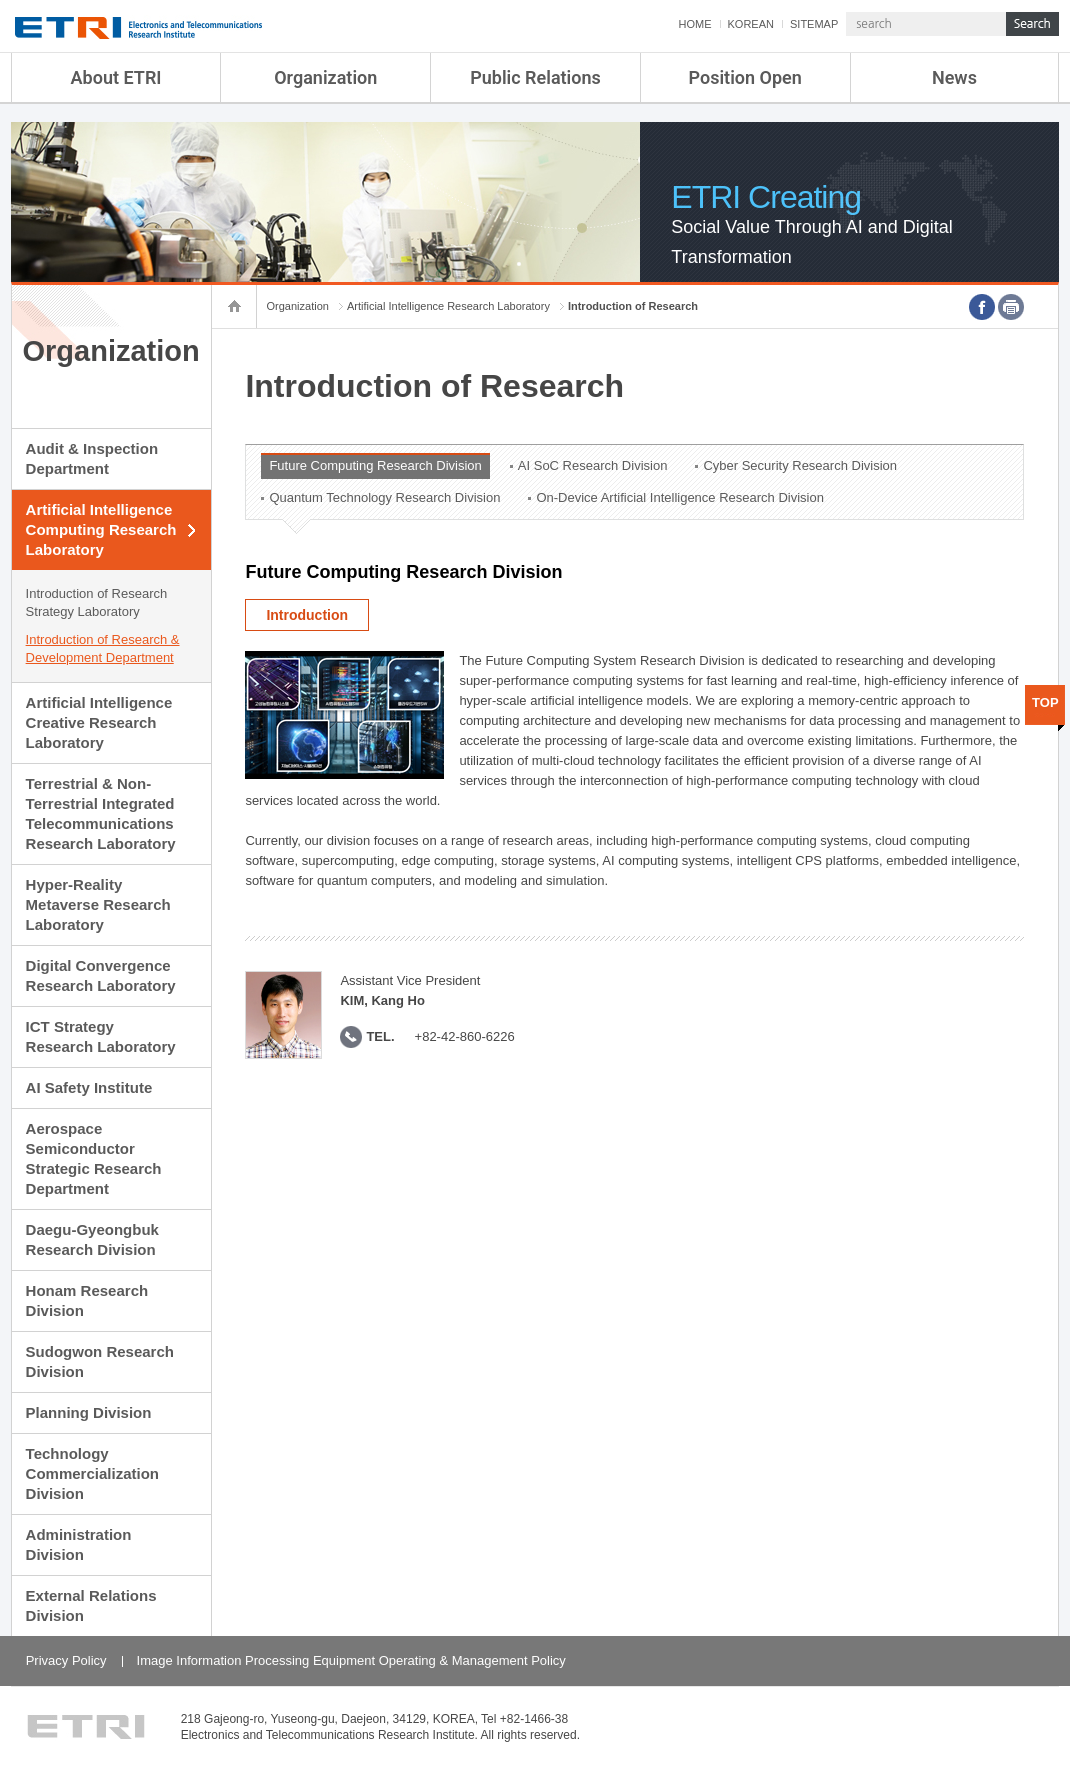 This screenshot has width=1070, height=1779. What do you see at coordinates (954, 77) in the screenshot?
I see `News` at bounding box center [954, 77].